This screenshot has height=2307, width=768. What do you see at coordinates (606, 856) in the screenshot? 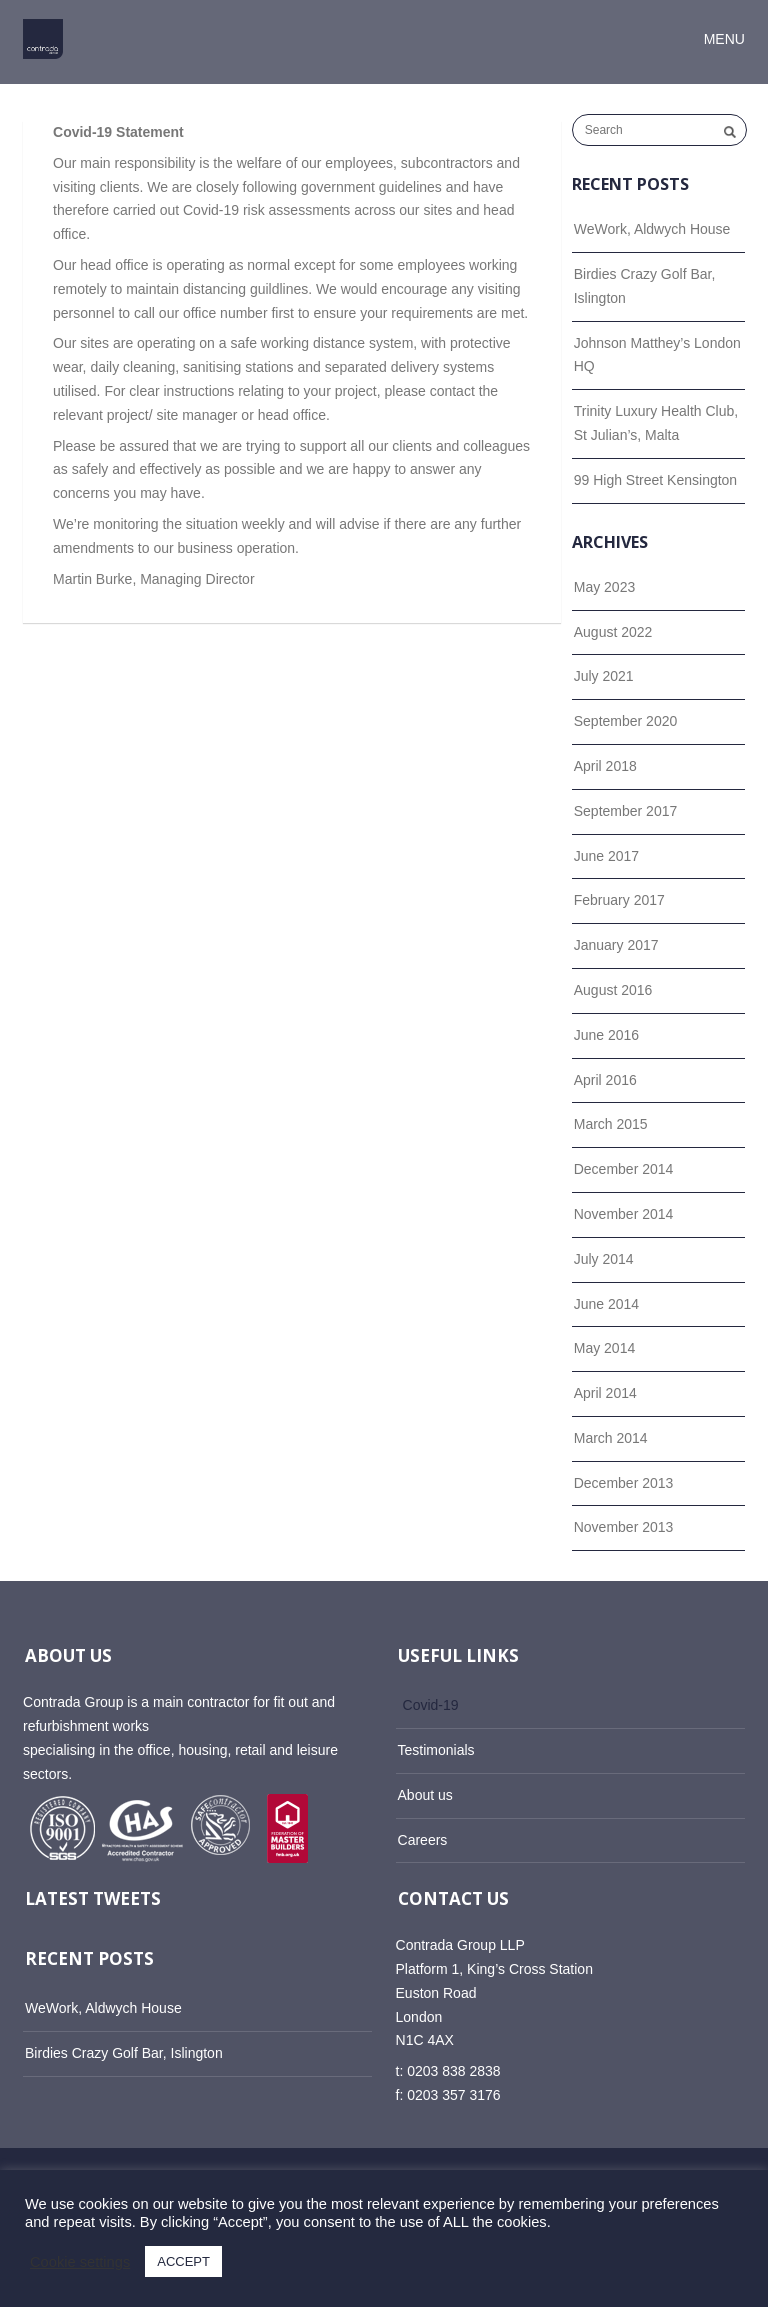
I see `June 2017` at bounding box center [606, 856].